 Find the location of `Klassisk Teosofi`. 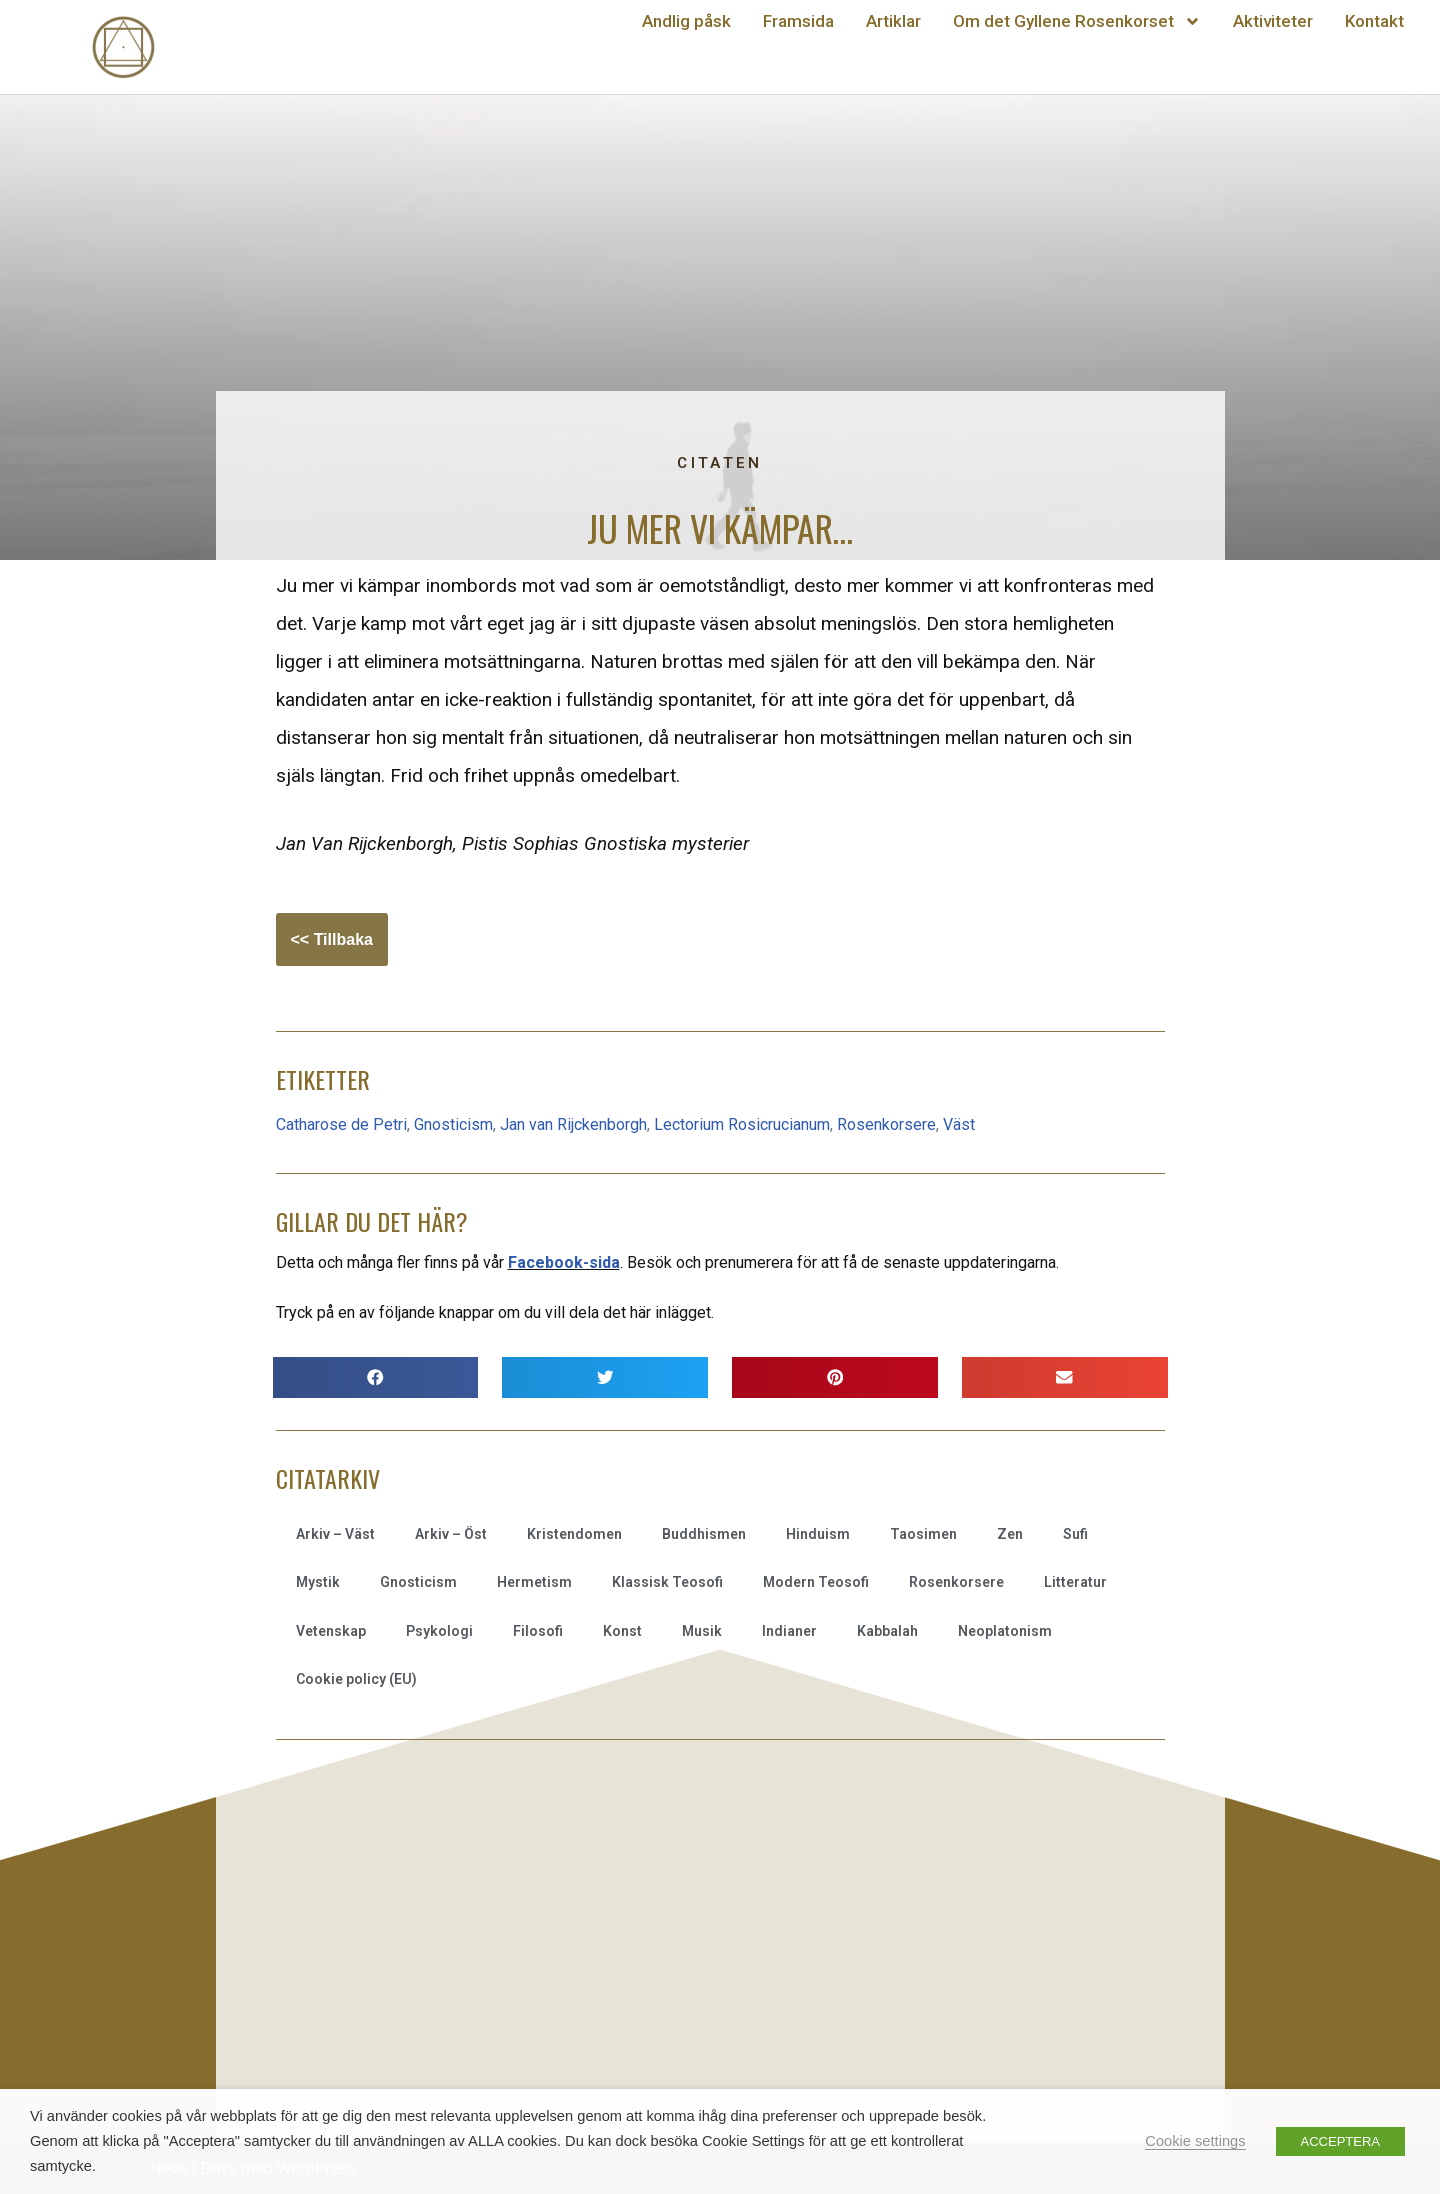

Klassisk Teosofi is located at coordinates (667, 1582).